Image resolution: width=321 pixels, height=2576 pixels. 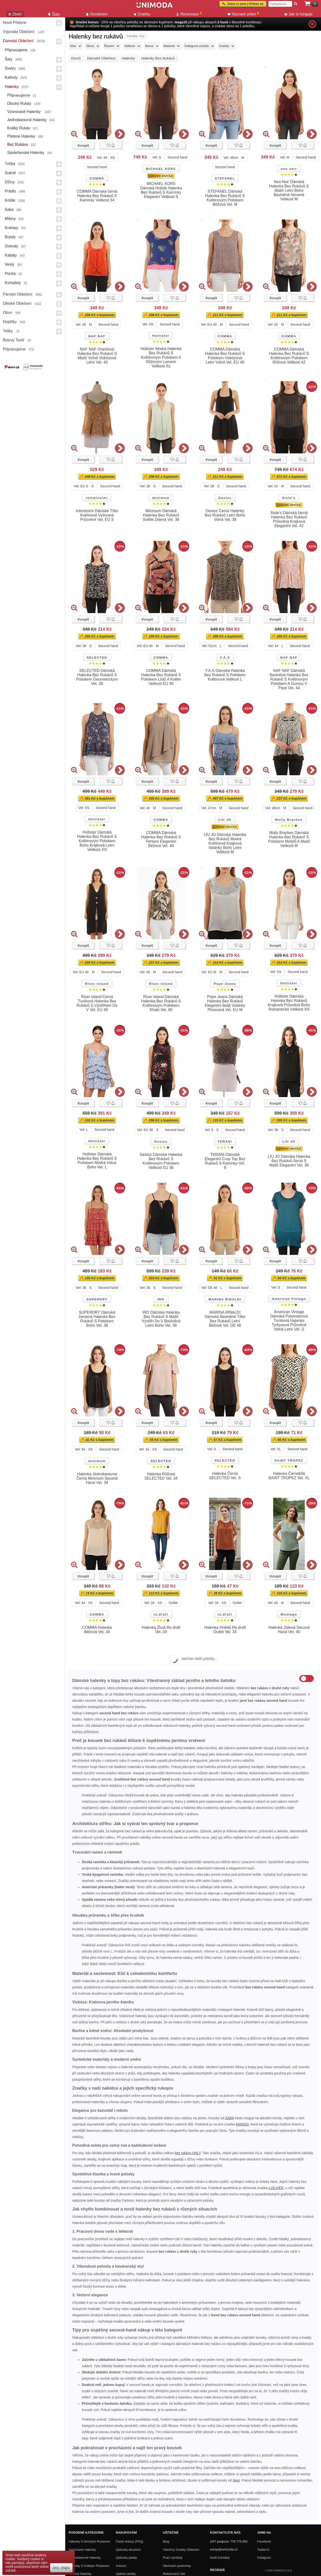 I want to click on Trička, so click(x=10, y=164).